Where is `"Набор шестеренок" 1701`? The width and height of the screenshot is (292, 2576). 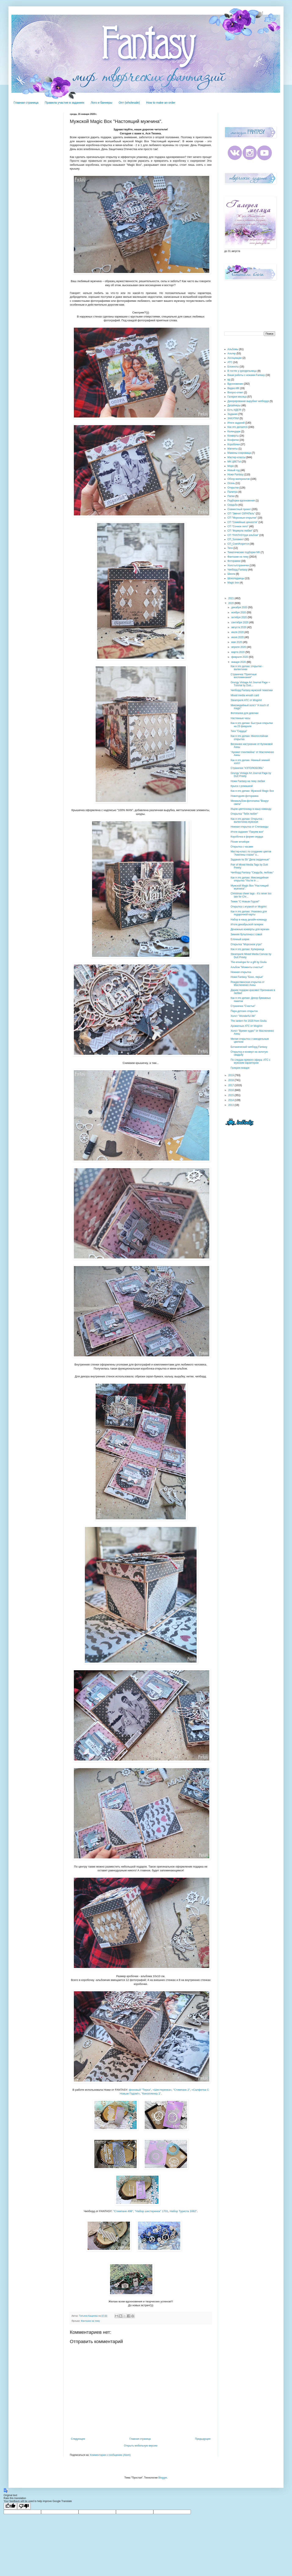 "Набор шестеренок" 1701 is located at coordinates (151, 2211).